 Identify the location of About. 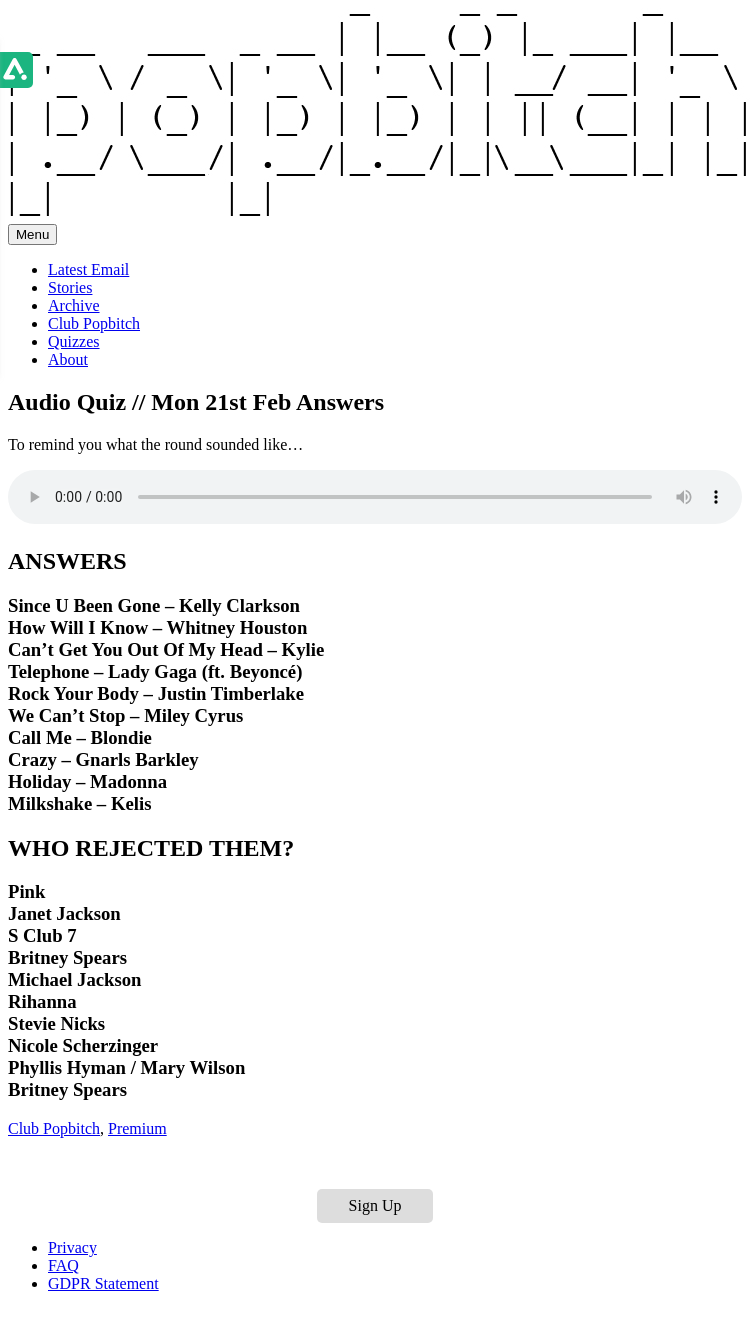
(68, 359).